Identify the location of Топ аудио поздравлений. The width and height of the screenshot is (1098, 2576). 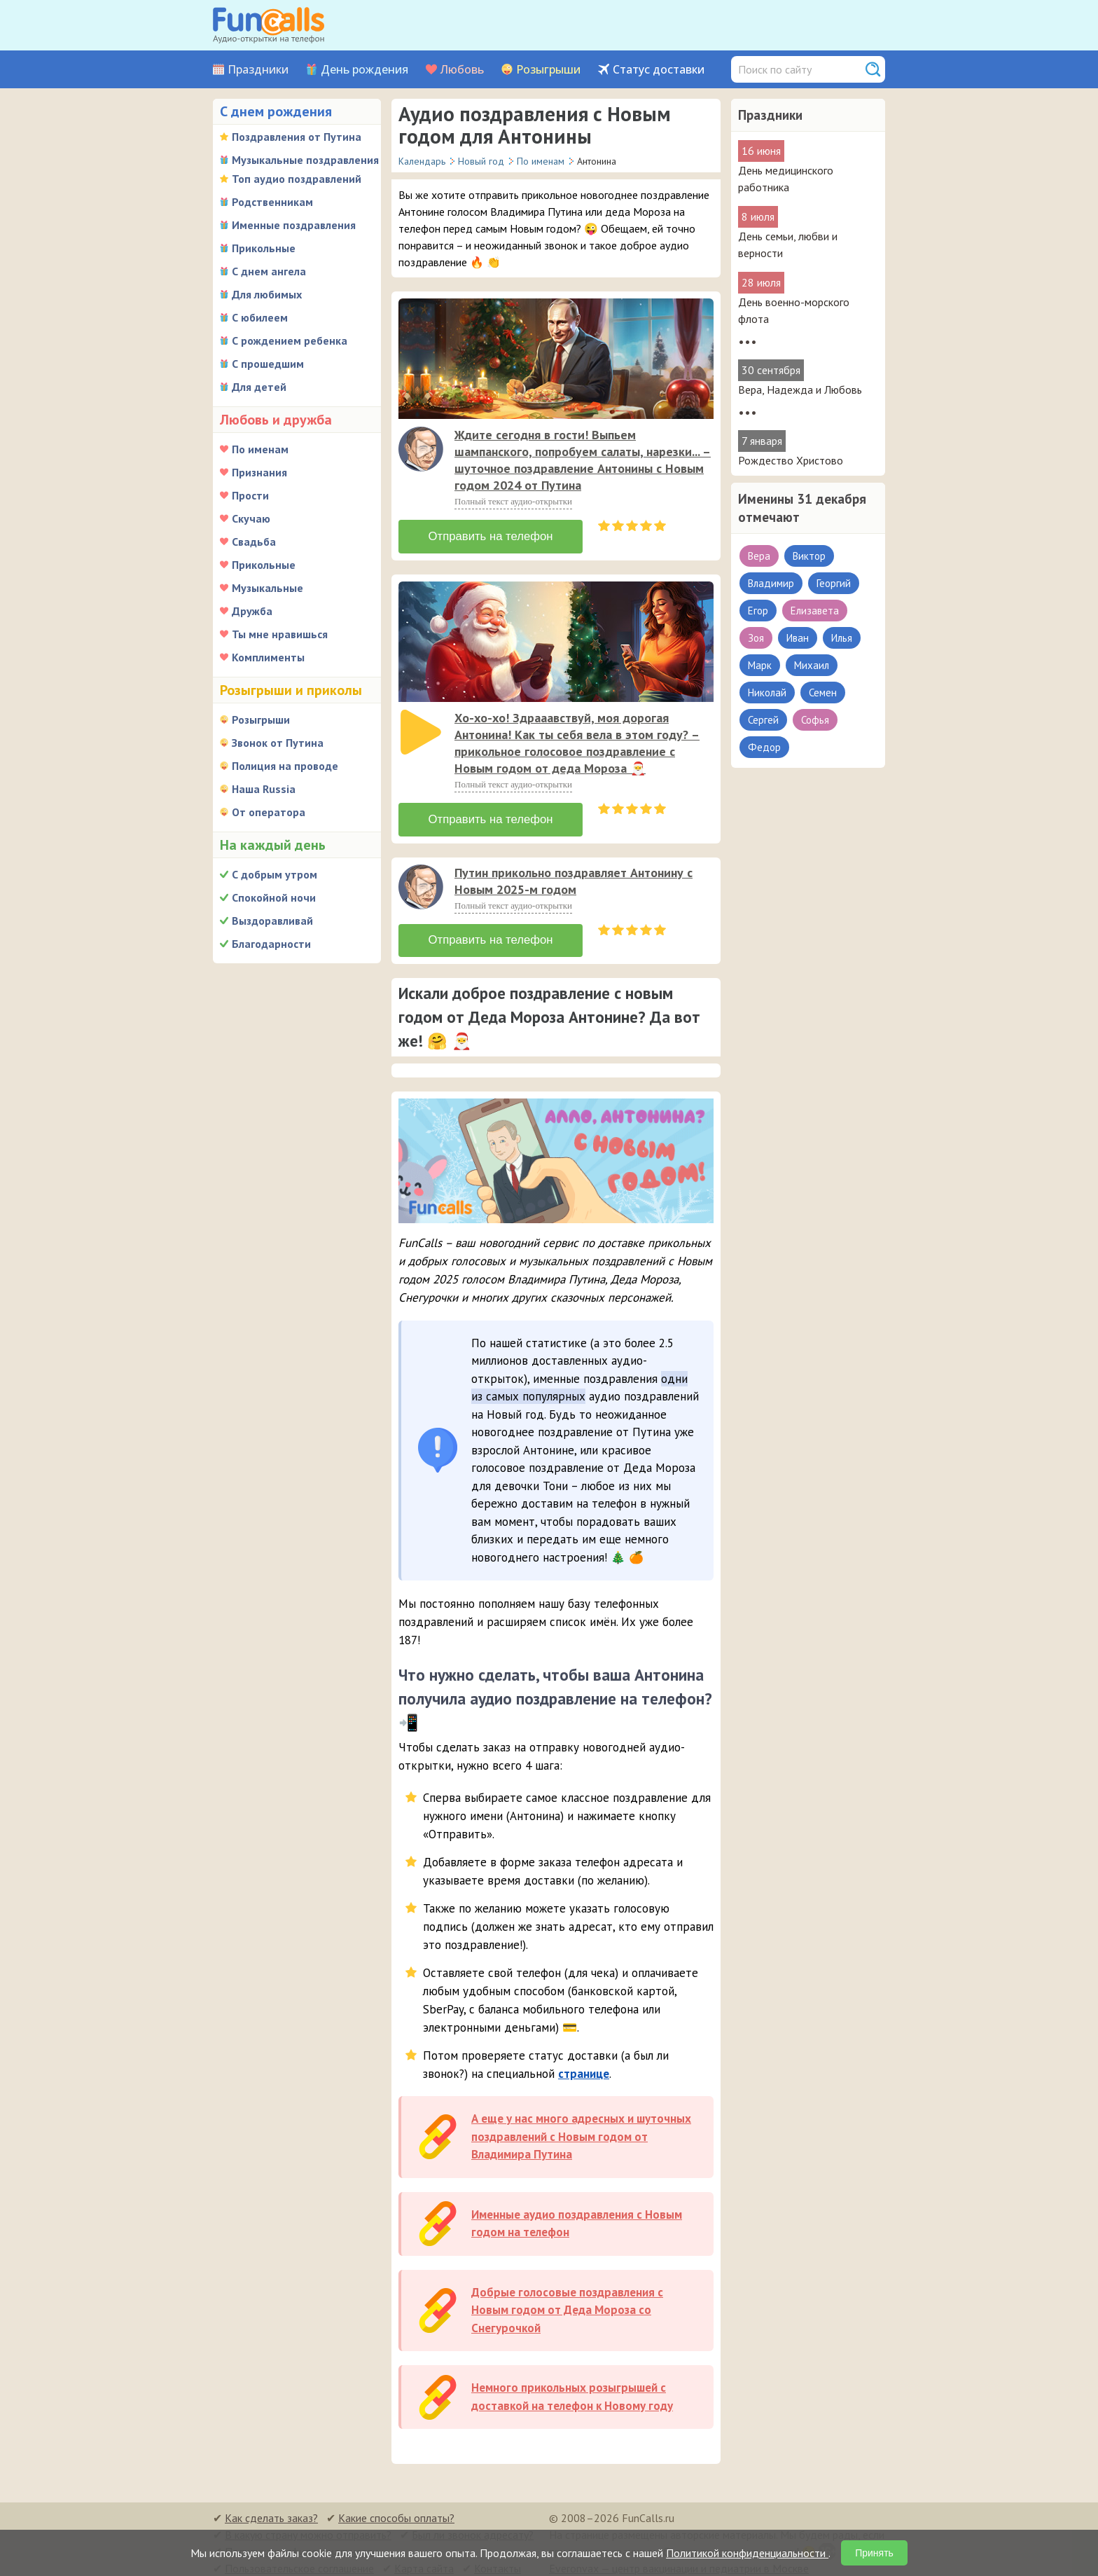
(296, 179).